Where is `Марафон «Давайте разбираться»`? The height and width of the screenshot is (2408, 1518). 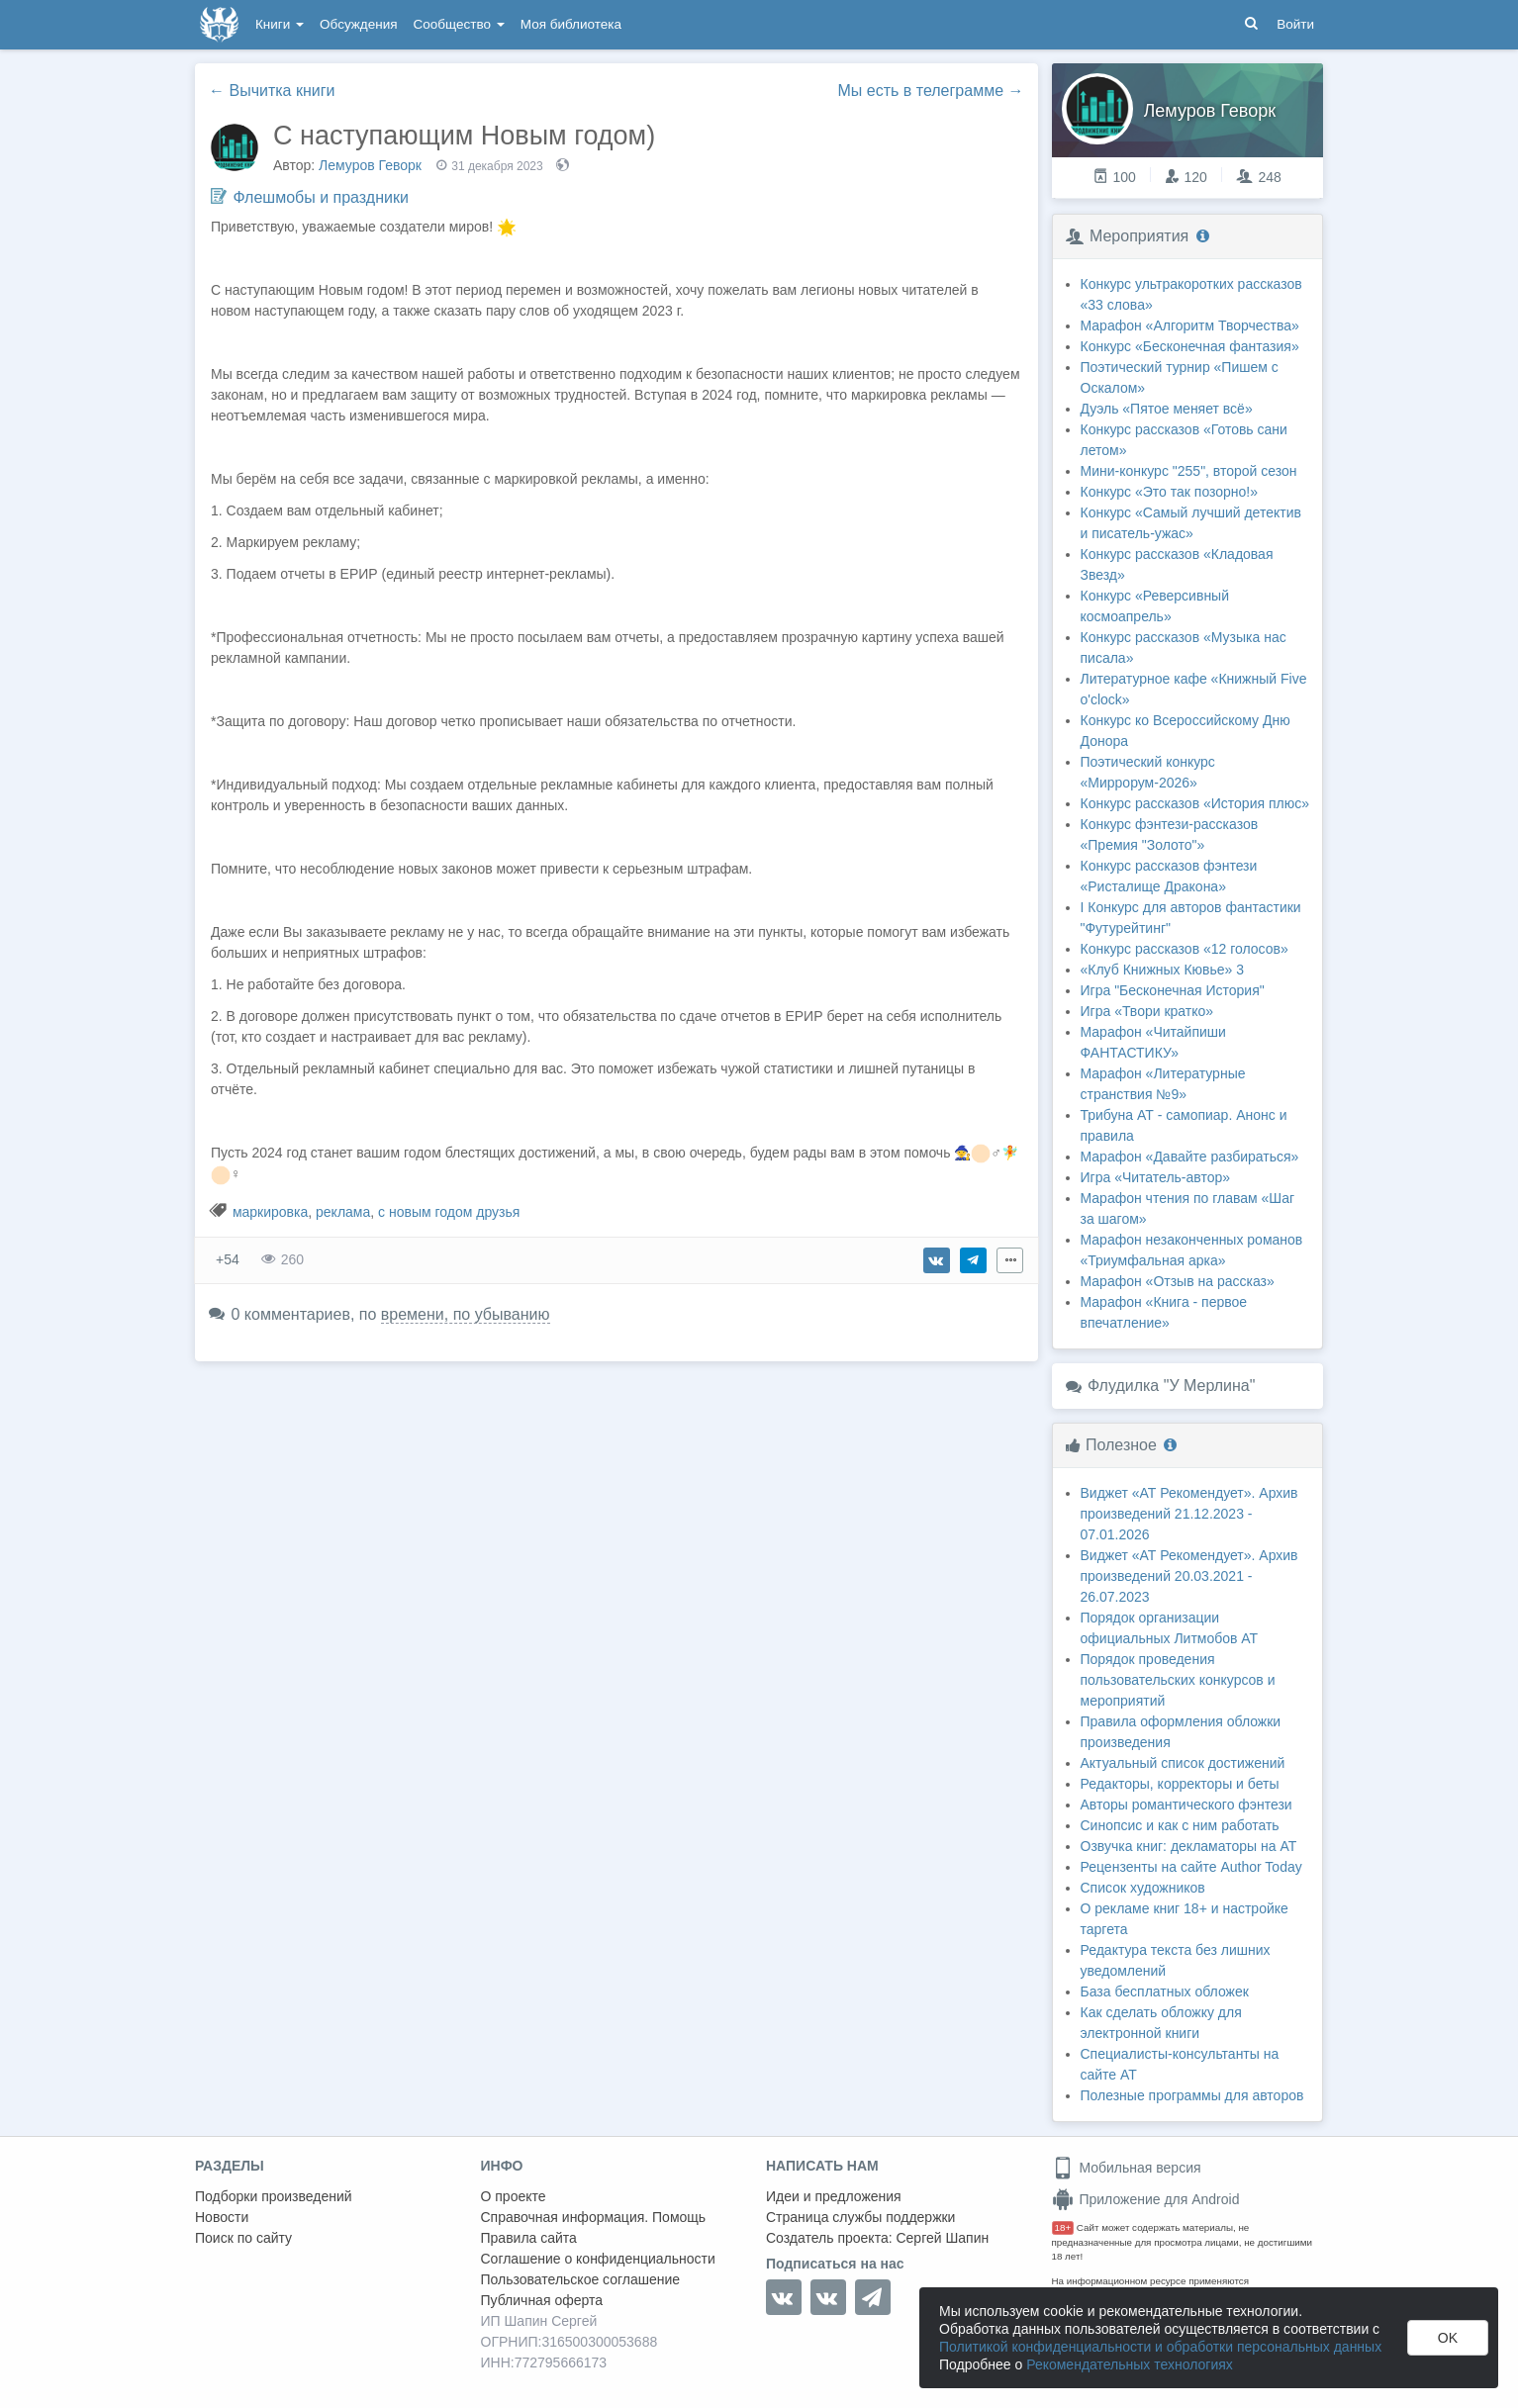
Марафон «Давайте разбираться» is located at coordinates (1190, 1156).